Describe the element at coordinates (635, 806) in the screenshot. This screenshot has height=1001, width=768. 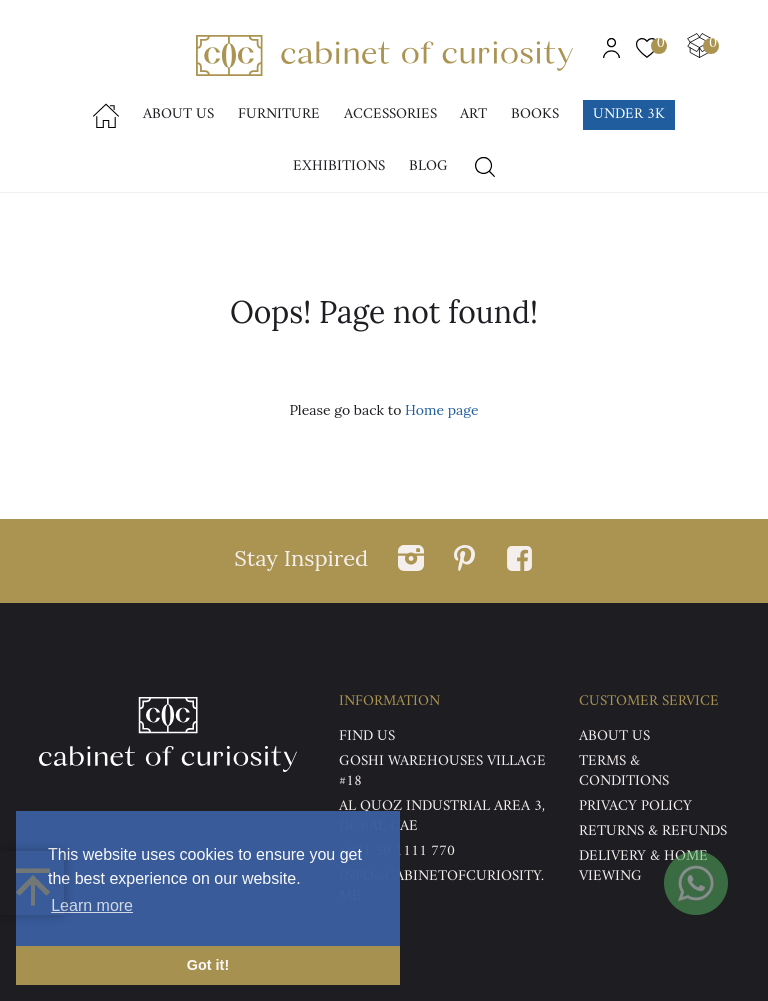
I see `Privacy Policy` at that location.